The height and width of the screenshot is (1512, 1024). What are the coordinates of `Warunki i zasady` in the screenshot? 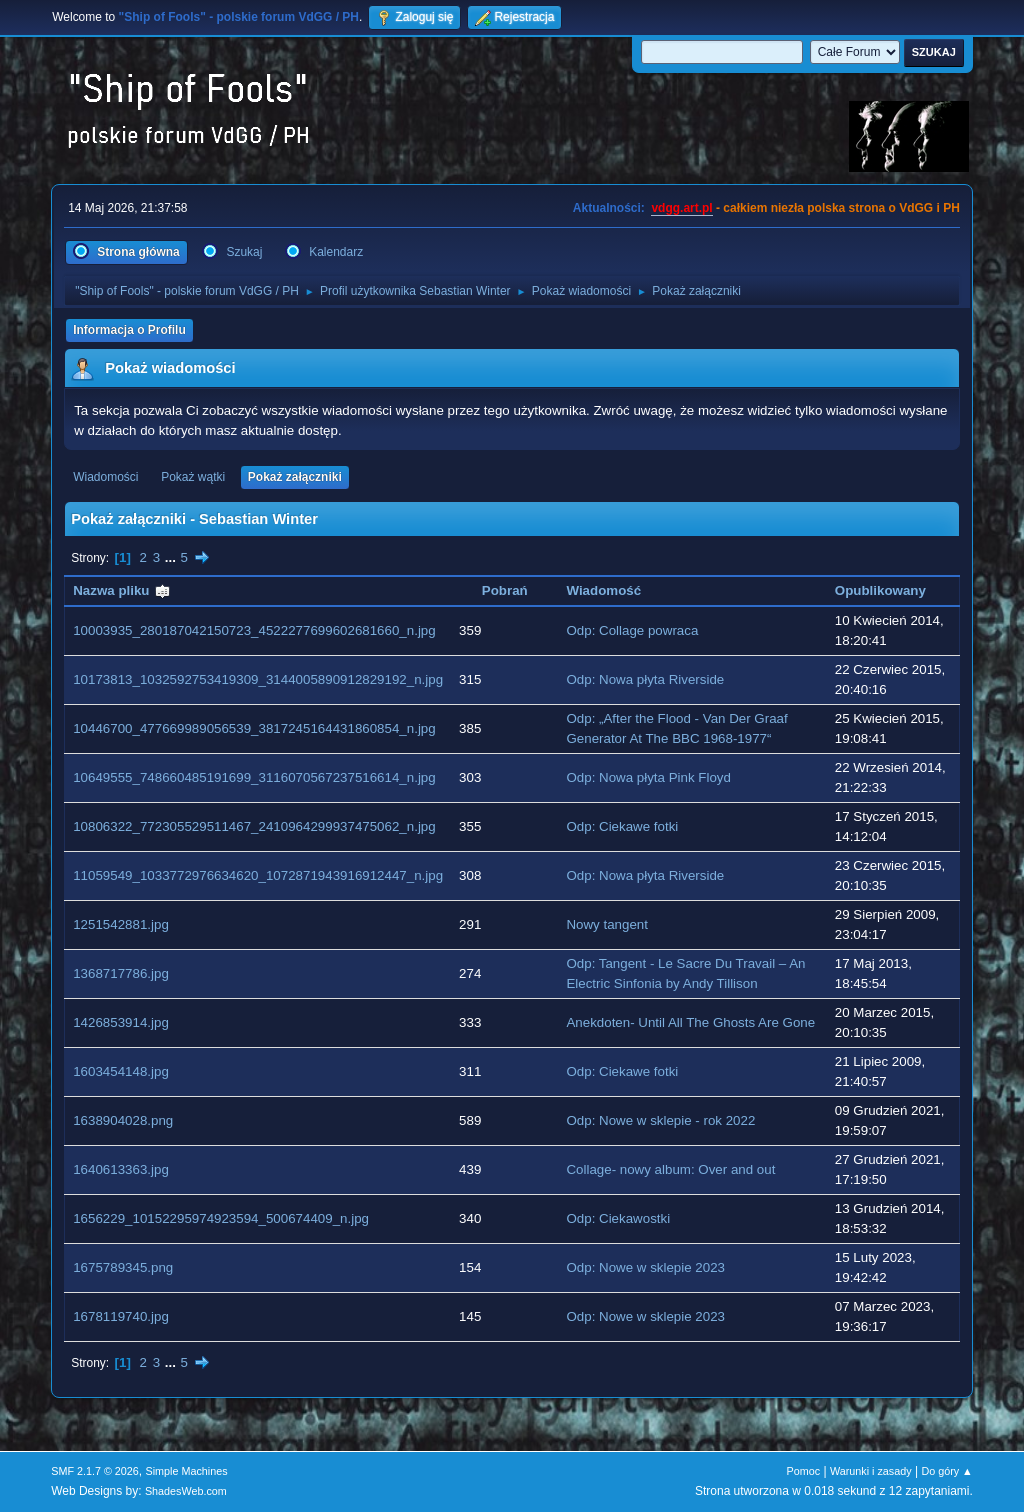 It's located at (871, 1471).